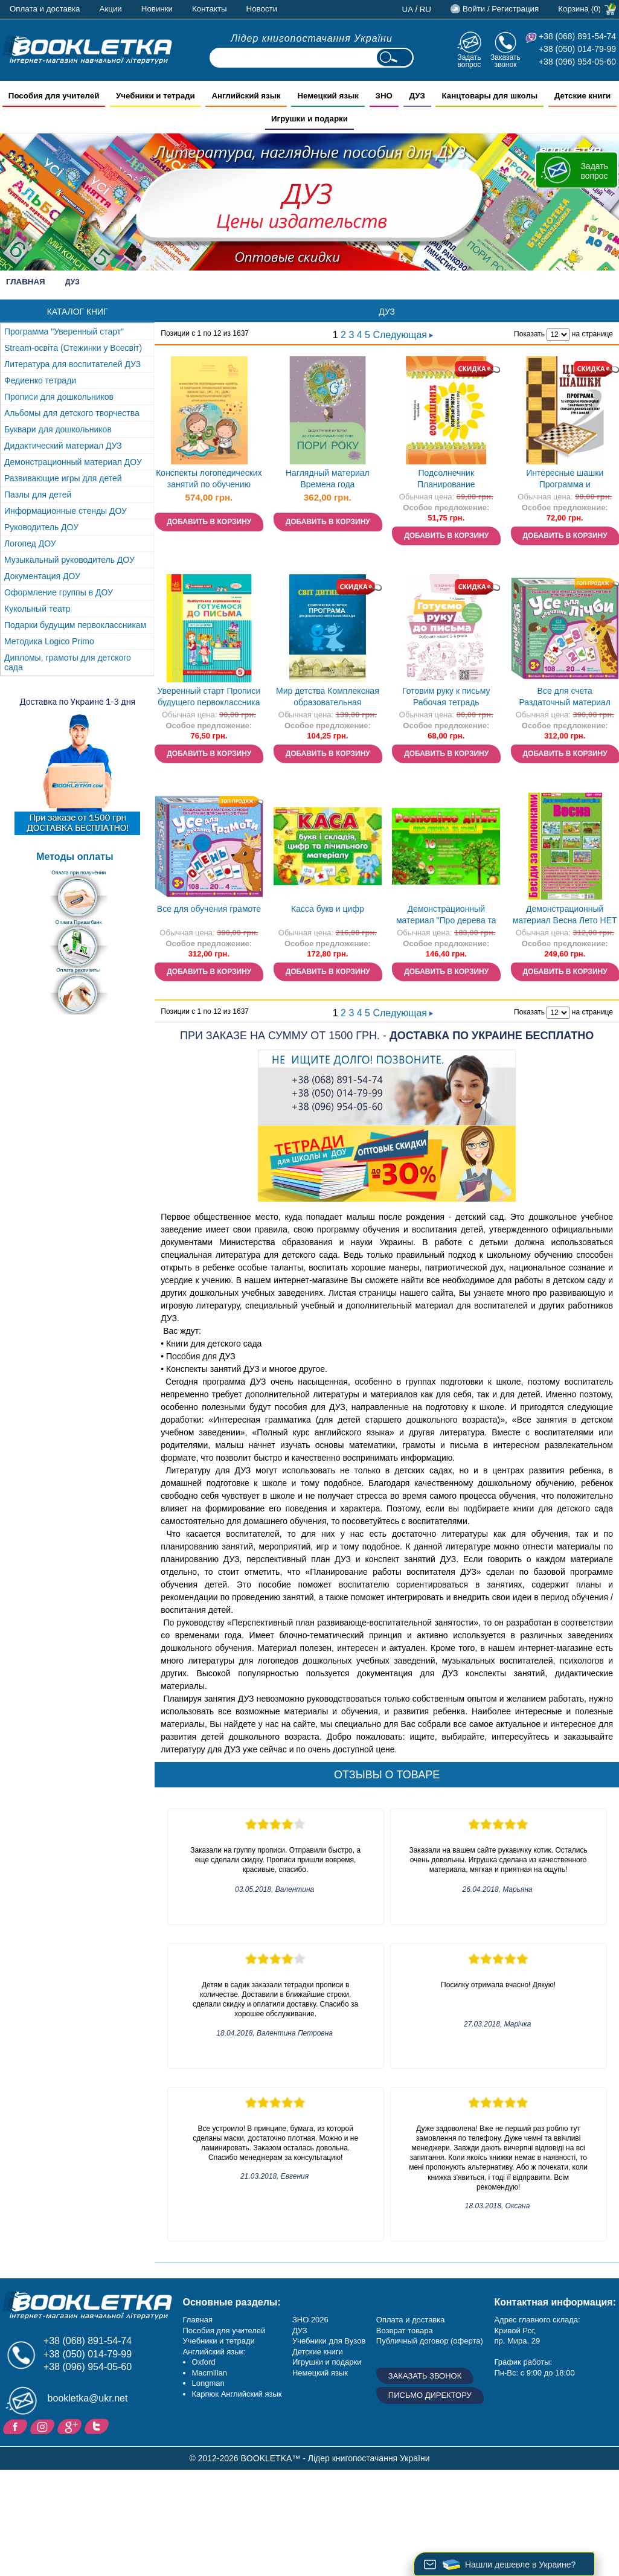 The height and width of the screenshot is (2576, 619). I want to click on Oxford, so click(204, 2361).